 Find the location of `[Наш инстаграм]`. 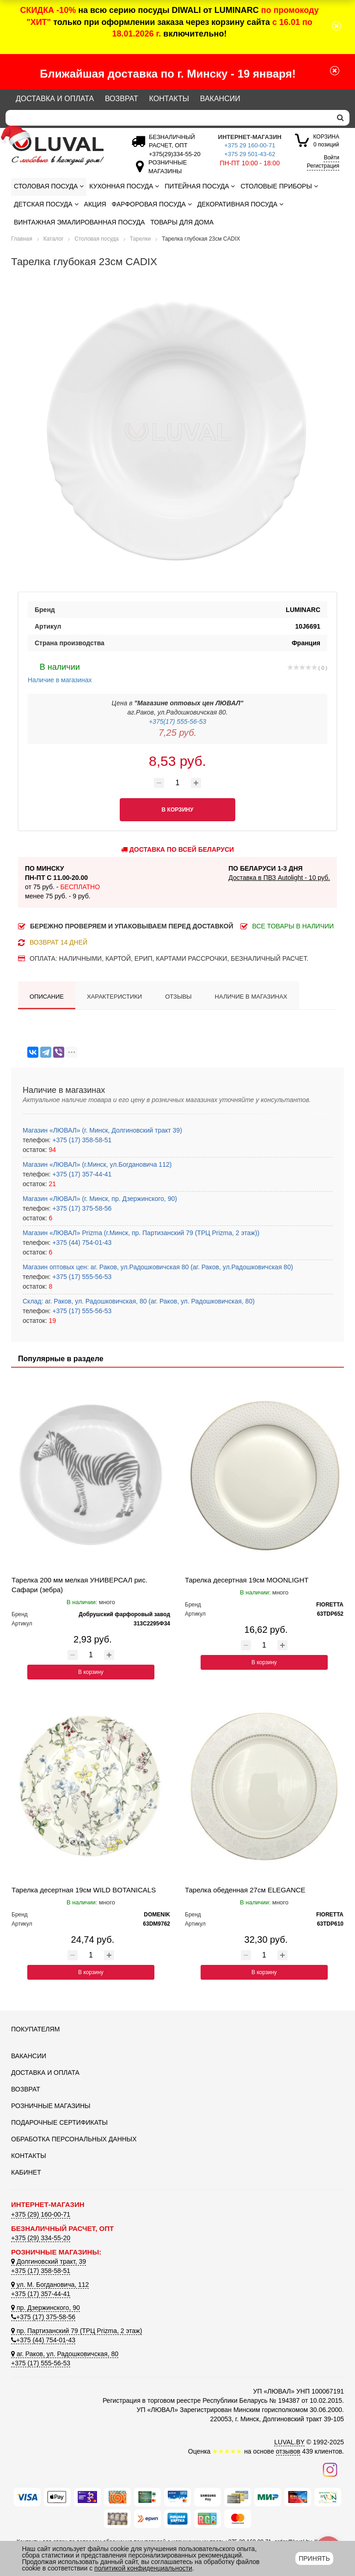

[Наш инстаграм] is located at coordinates (330, 2469).